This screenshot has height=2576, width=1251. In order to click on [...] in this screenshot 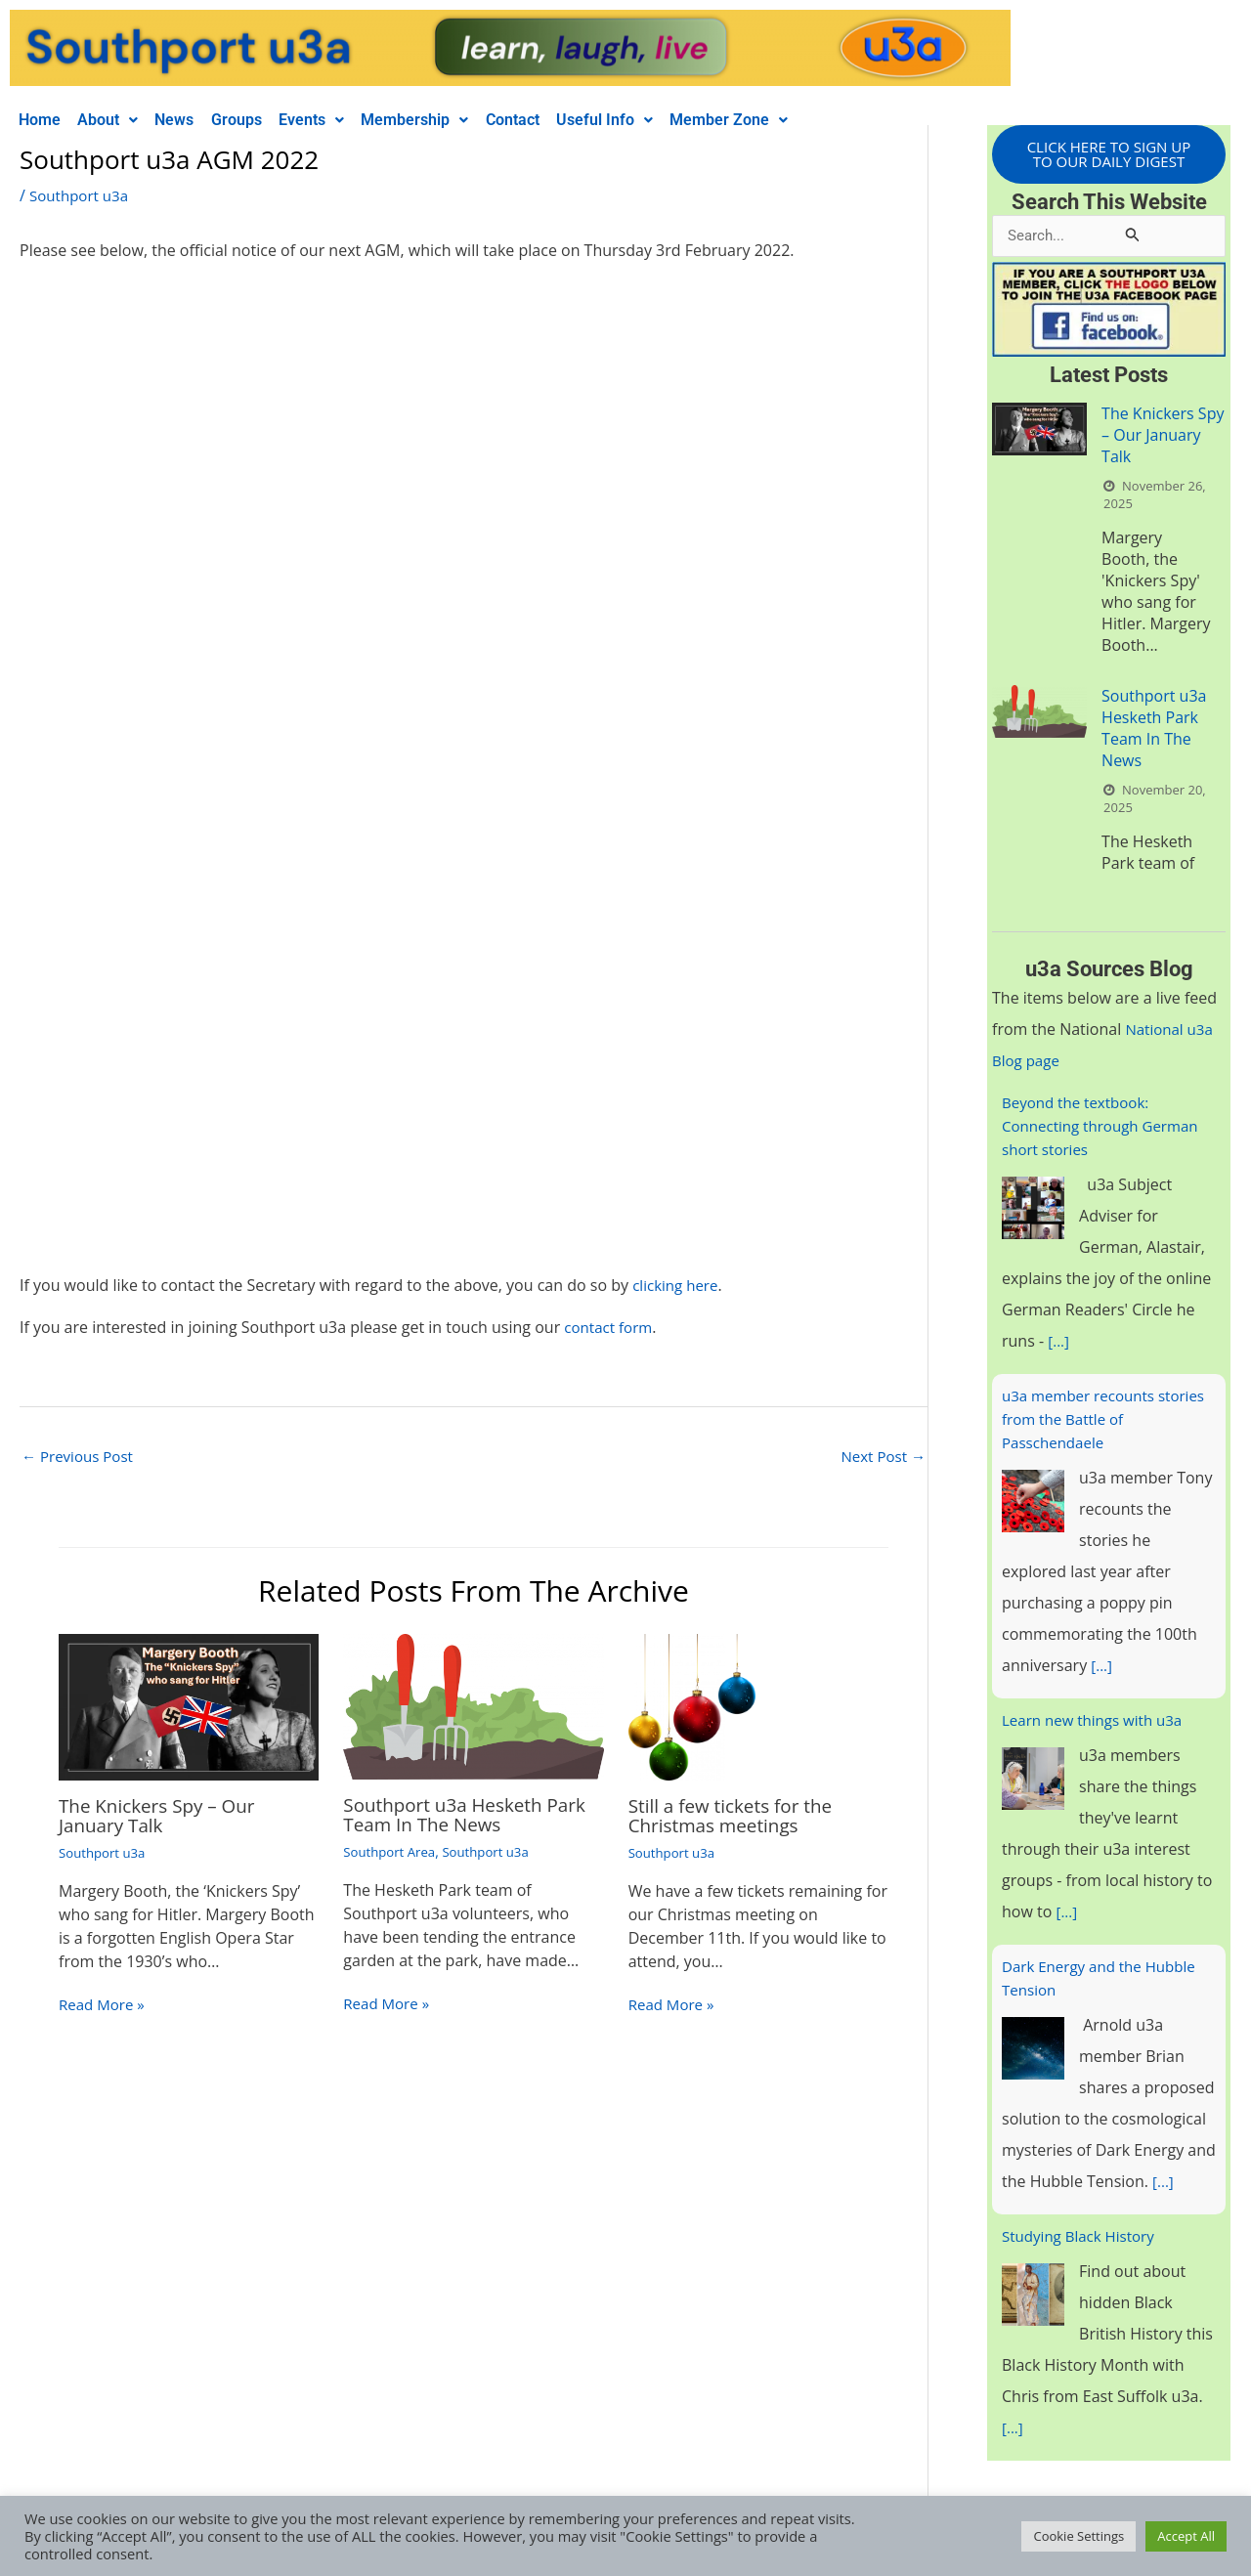, I will do `click(1059, 1343)`.